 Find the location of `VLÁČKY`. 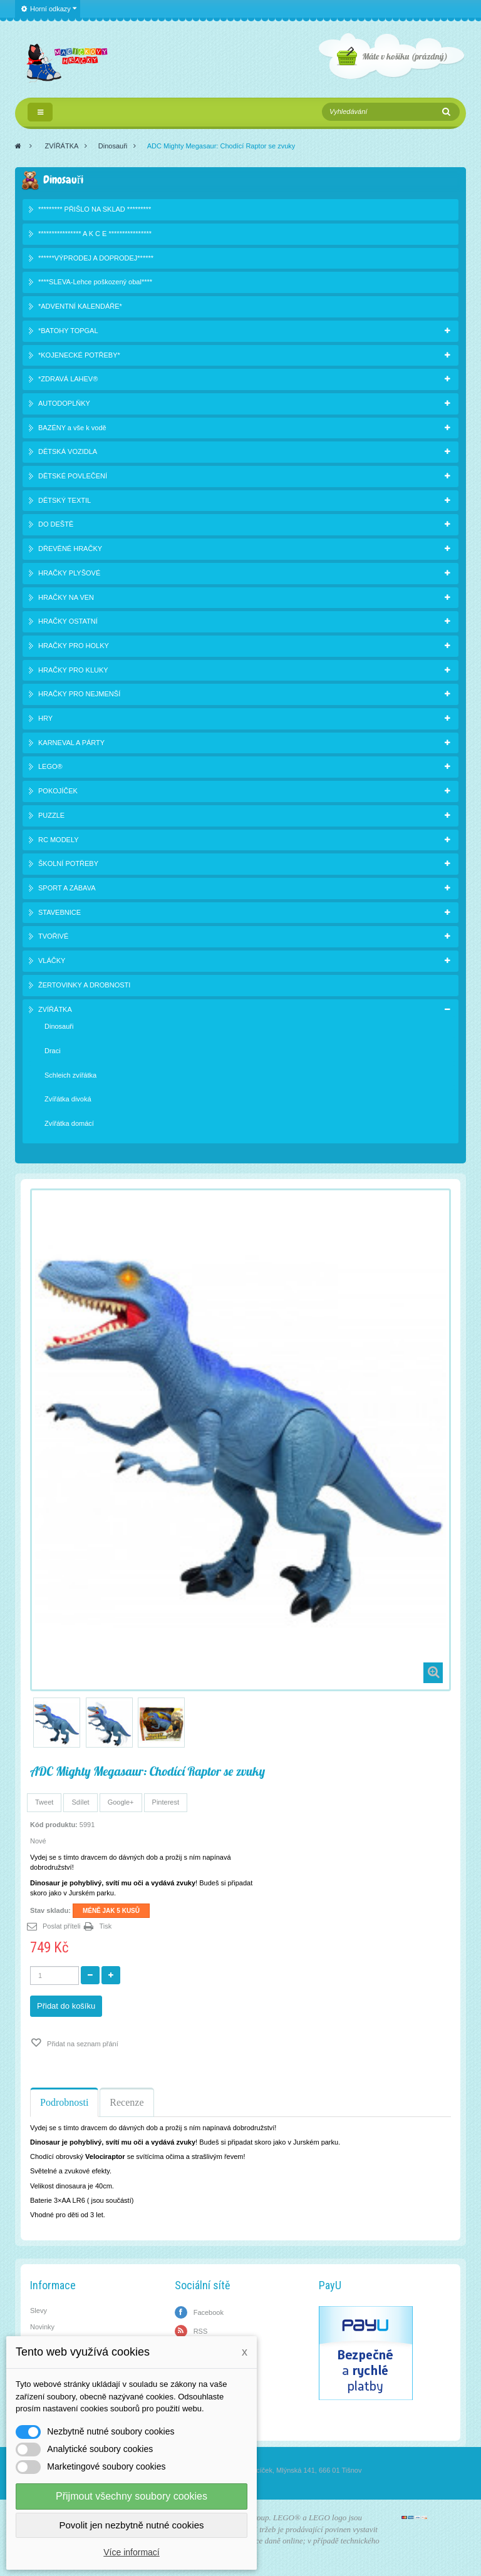

VLÁČKY is located at coordinates (51, 960).